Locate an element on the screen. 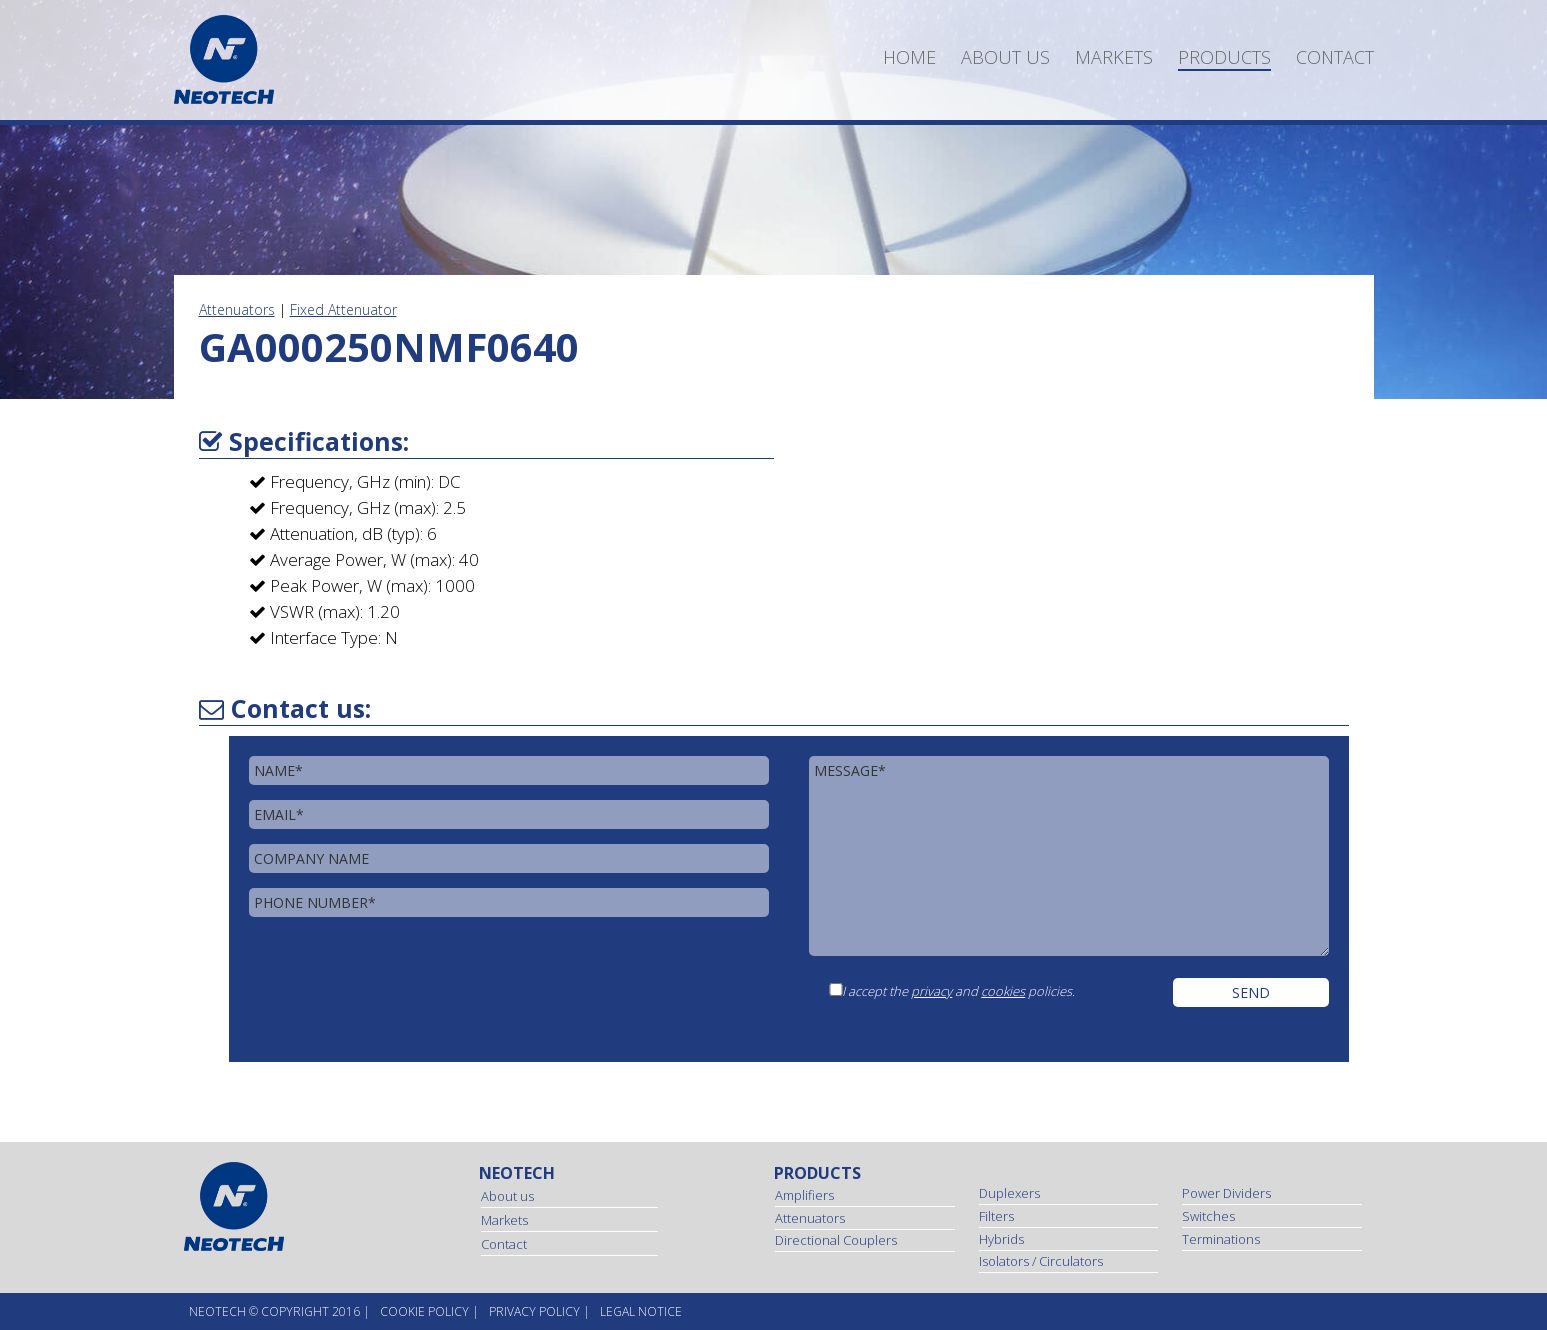 Image resolution: width=1547 pixels, height=1330 pixels. Markets is located at coordinates (1114, 57).